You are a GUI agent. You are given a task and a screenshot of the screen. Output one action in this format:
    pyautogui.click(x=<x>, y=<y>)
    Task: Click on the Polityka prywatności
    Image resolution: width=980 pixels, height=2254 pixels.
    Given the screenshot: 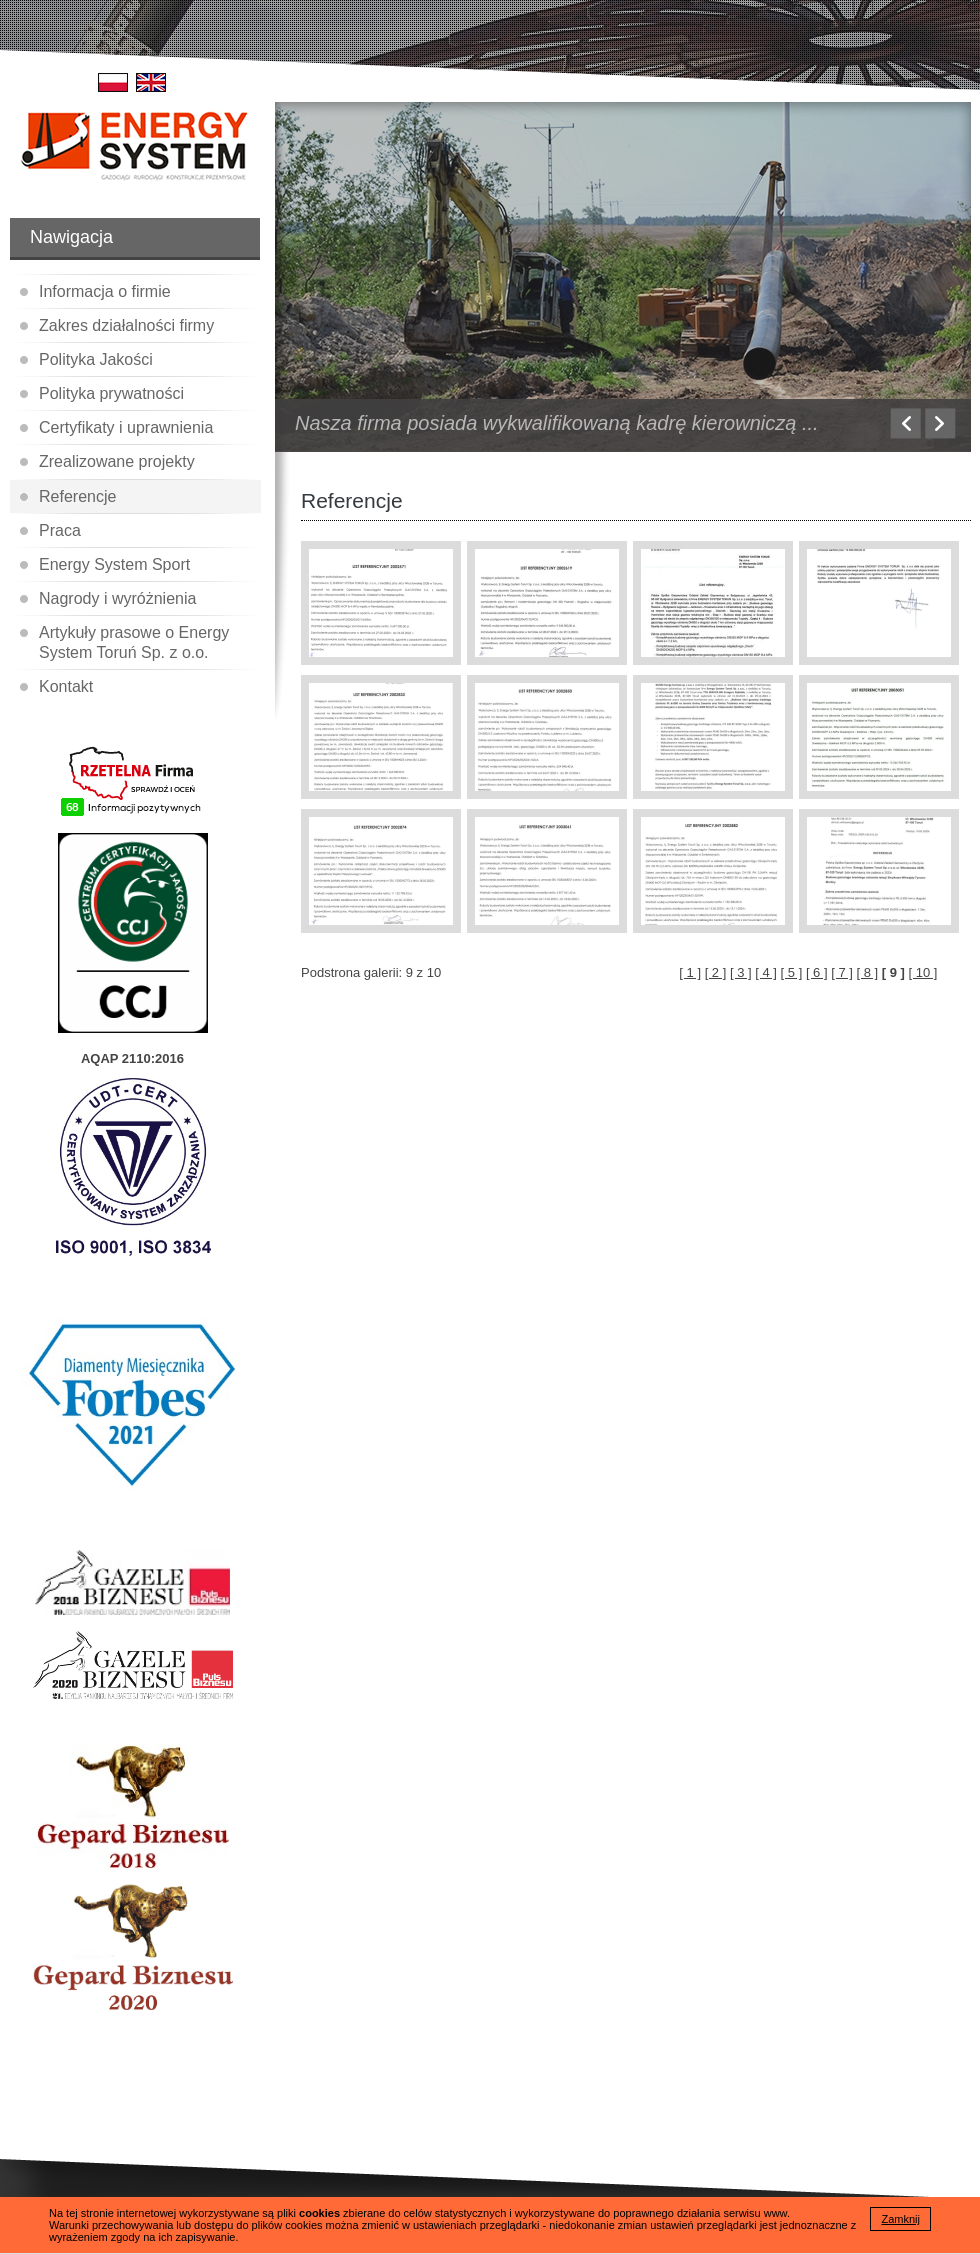 What is the action you would take?
    pyautogui.click(x=111, y=393)
    